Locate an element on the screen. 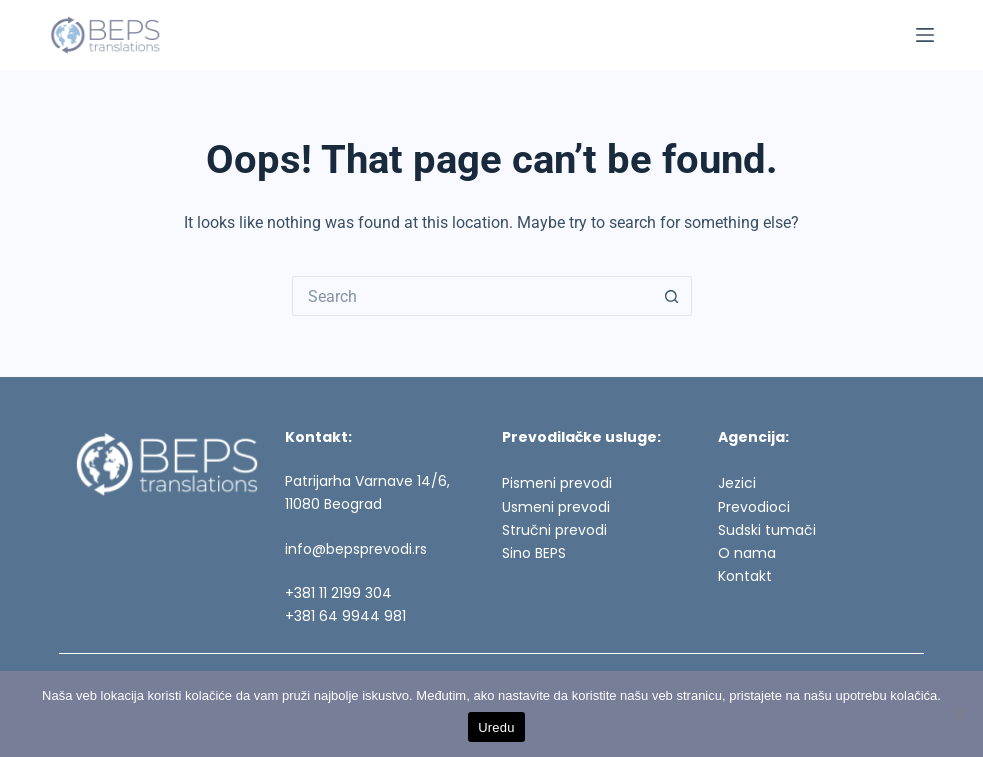 This screenshot has width=983, height=757. O nama is located at coordinates (747, 553).